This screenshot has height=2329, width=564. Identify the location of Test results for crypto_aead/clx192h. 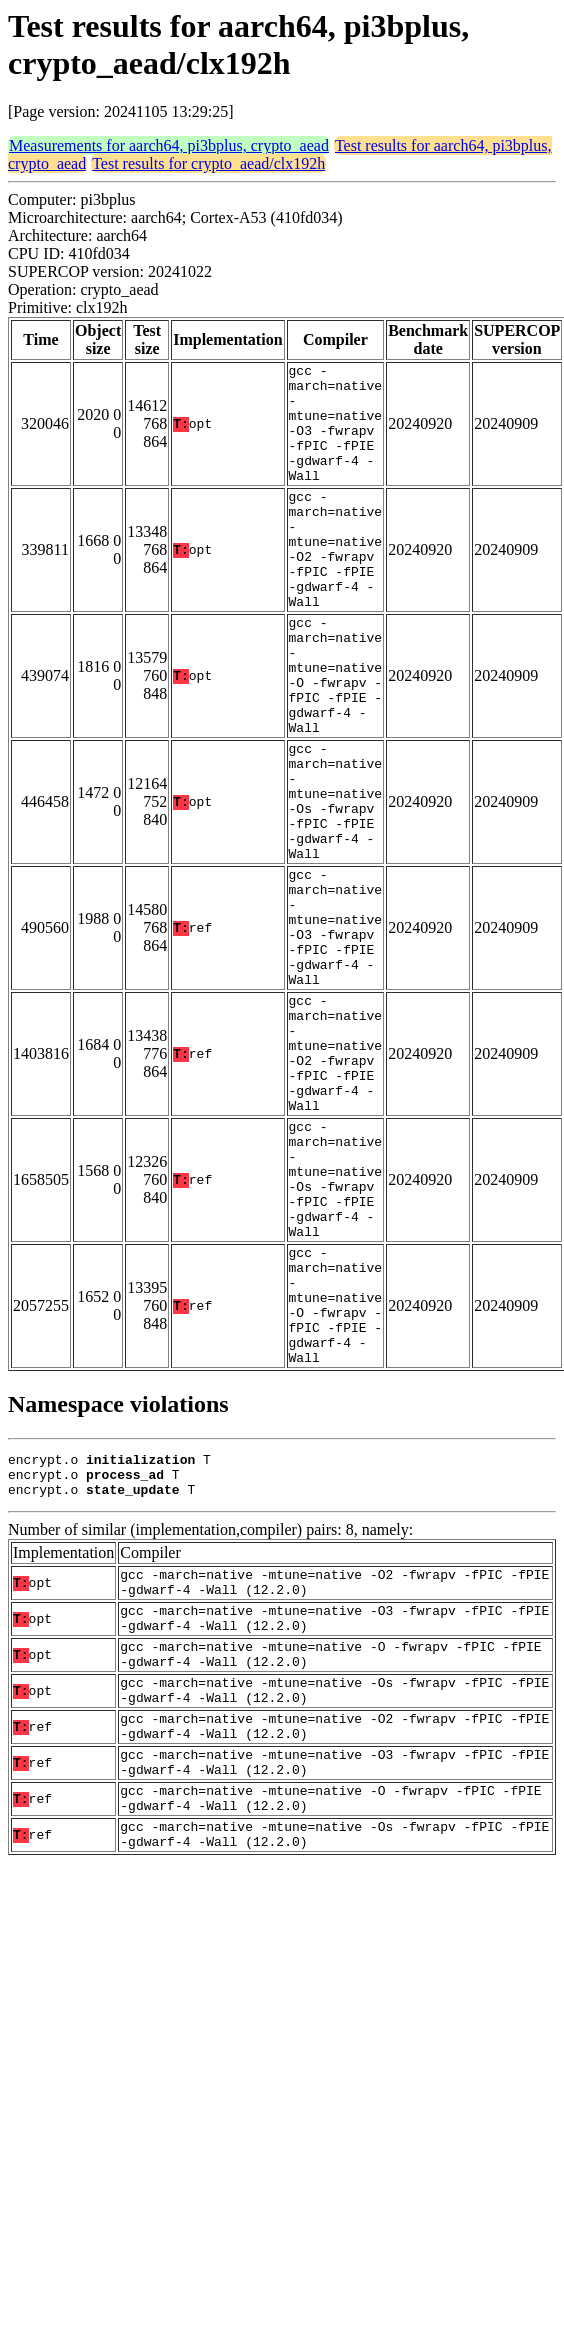
(208, 163).